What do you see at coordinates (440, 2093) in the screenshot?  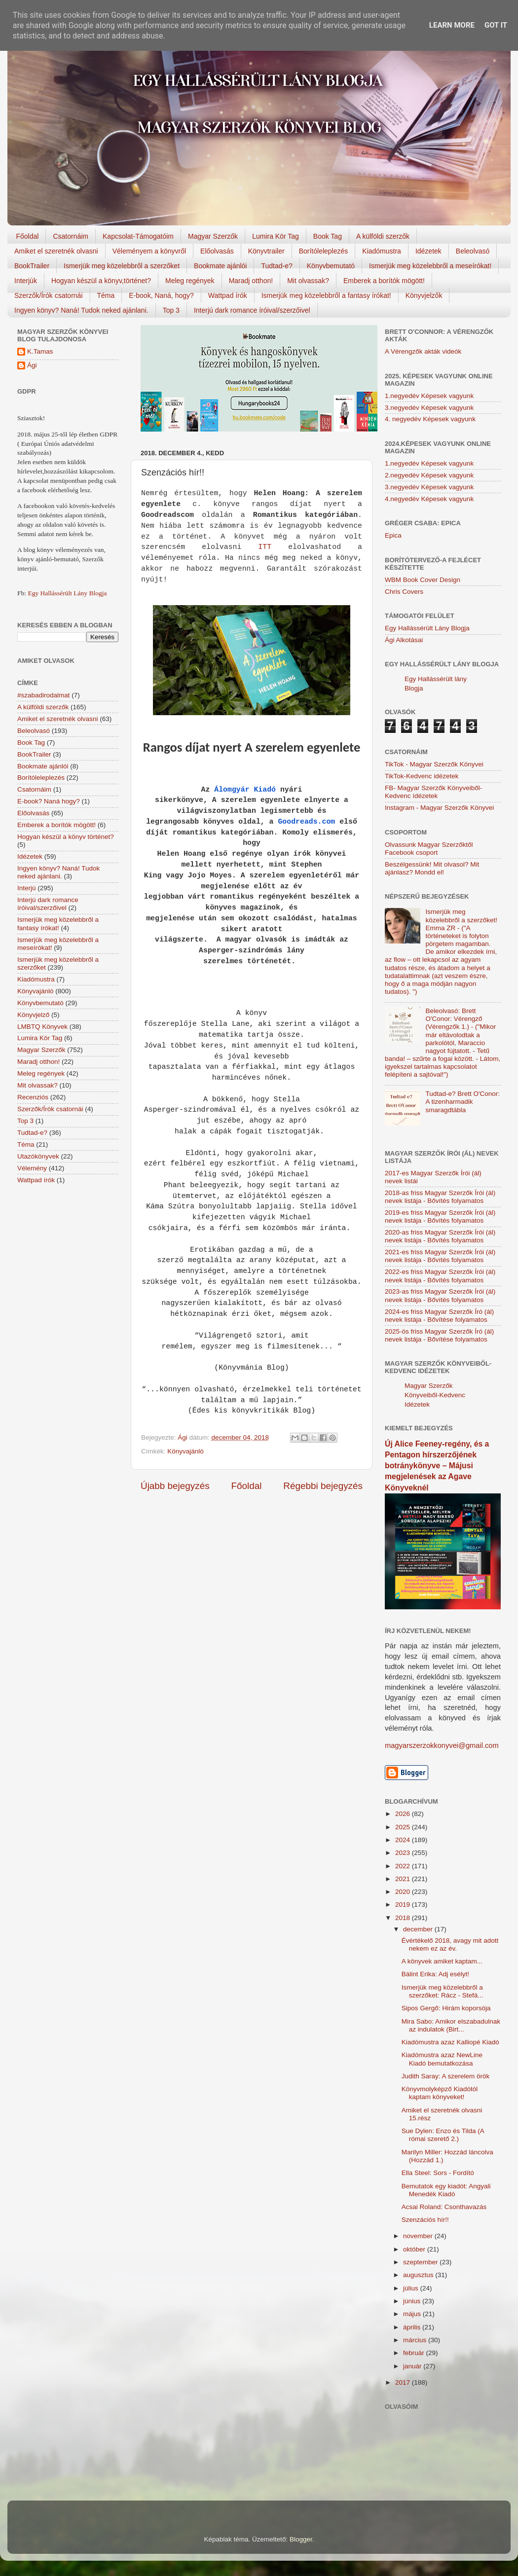 I see `Könyvmolyképző Kiadótól kaptam könyveket!` at bounding box center [440, 2093].